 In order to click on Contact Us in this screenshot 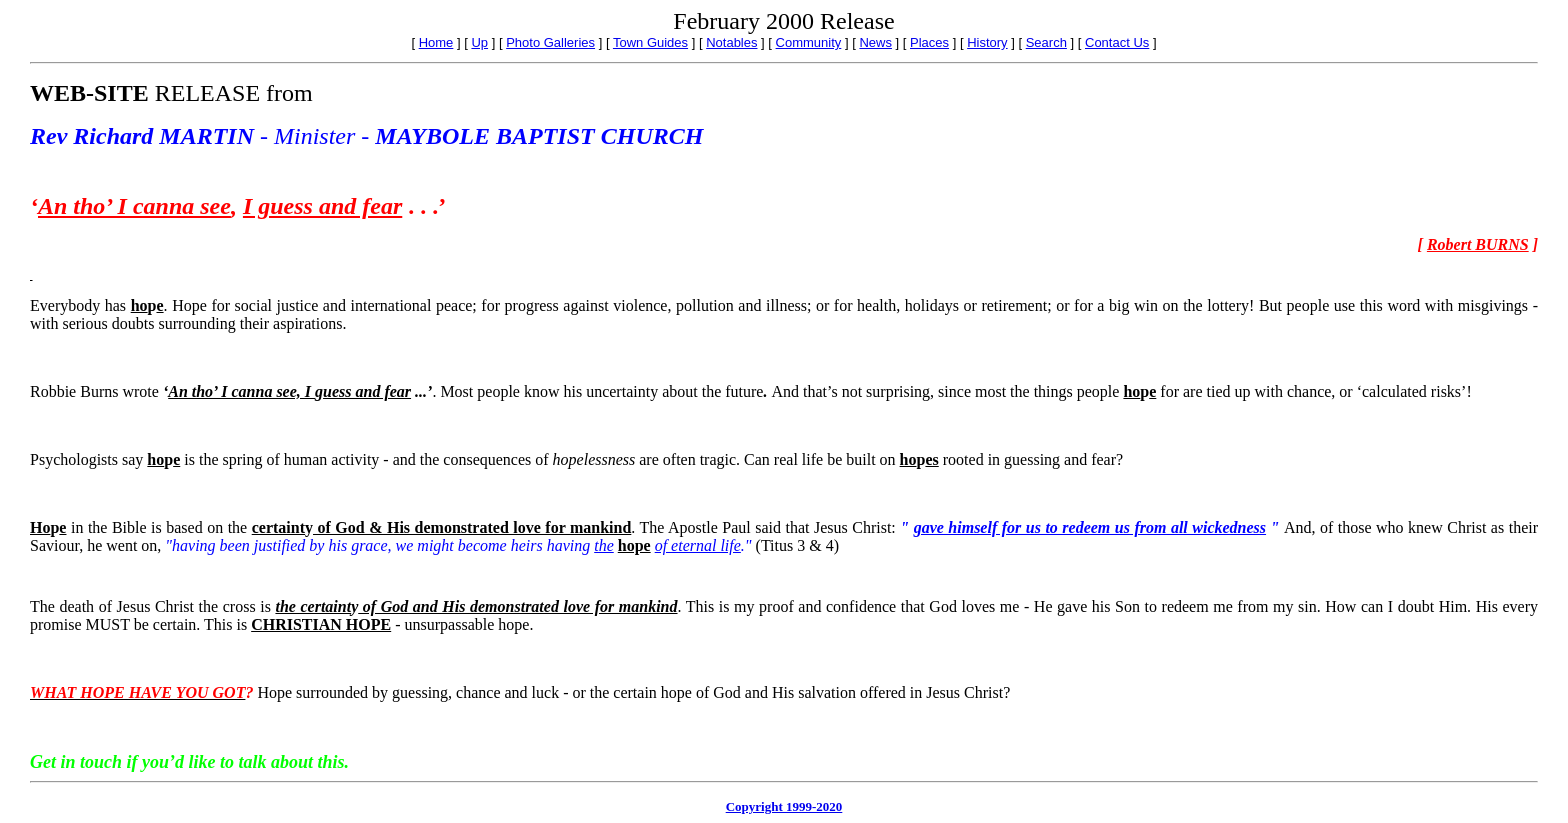, I will do `click(1117, 42)`.